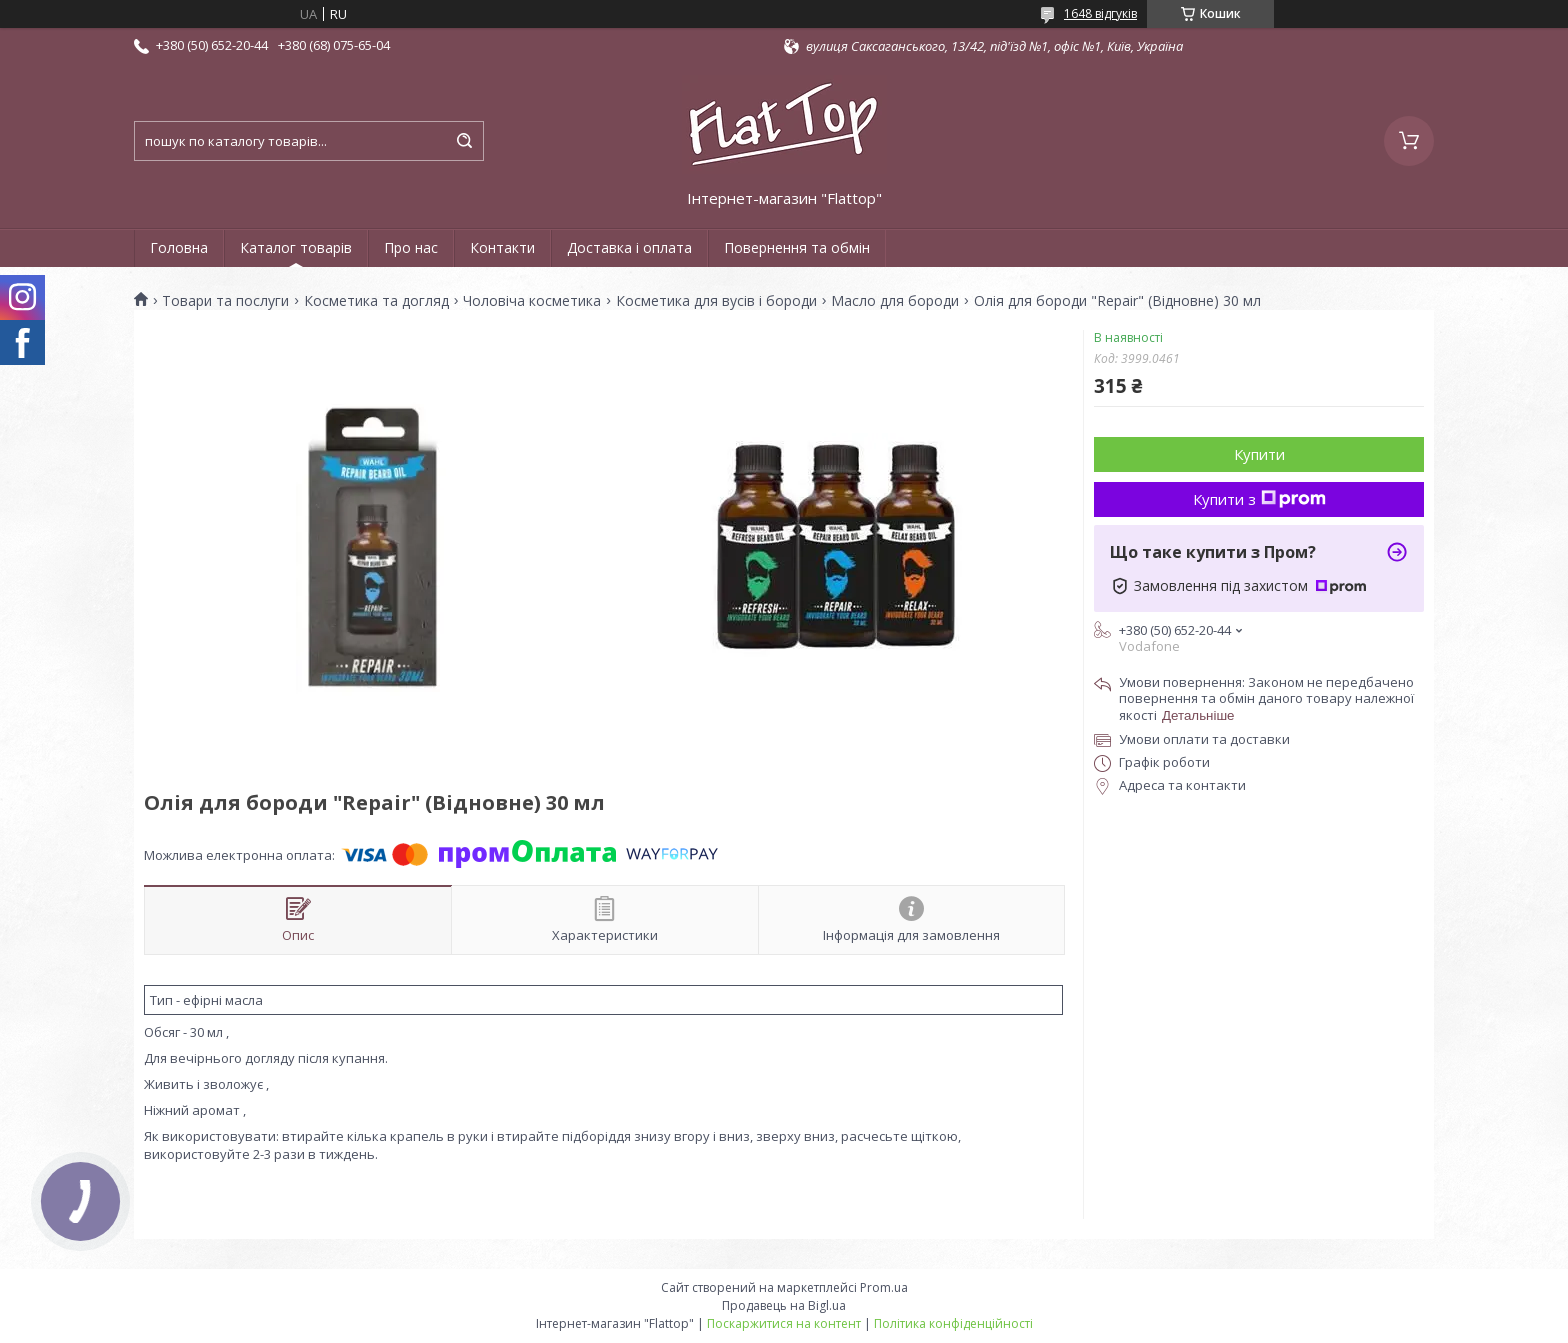 The height and width of the screenshot is (1343, 1568). I want to click on Масло для бороди, so click(895, 301).